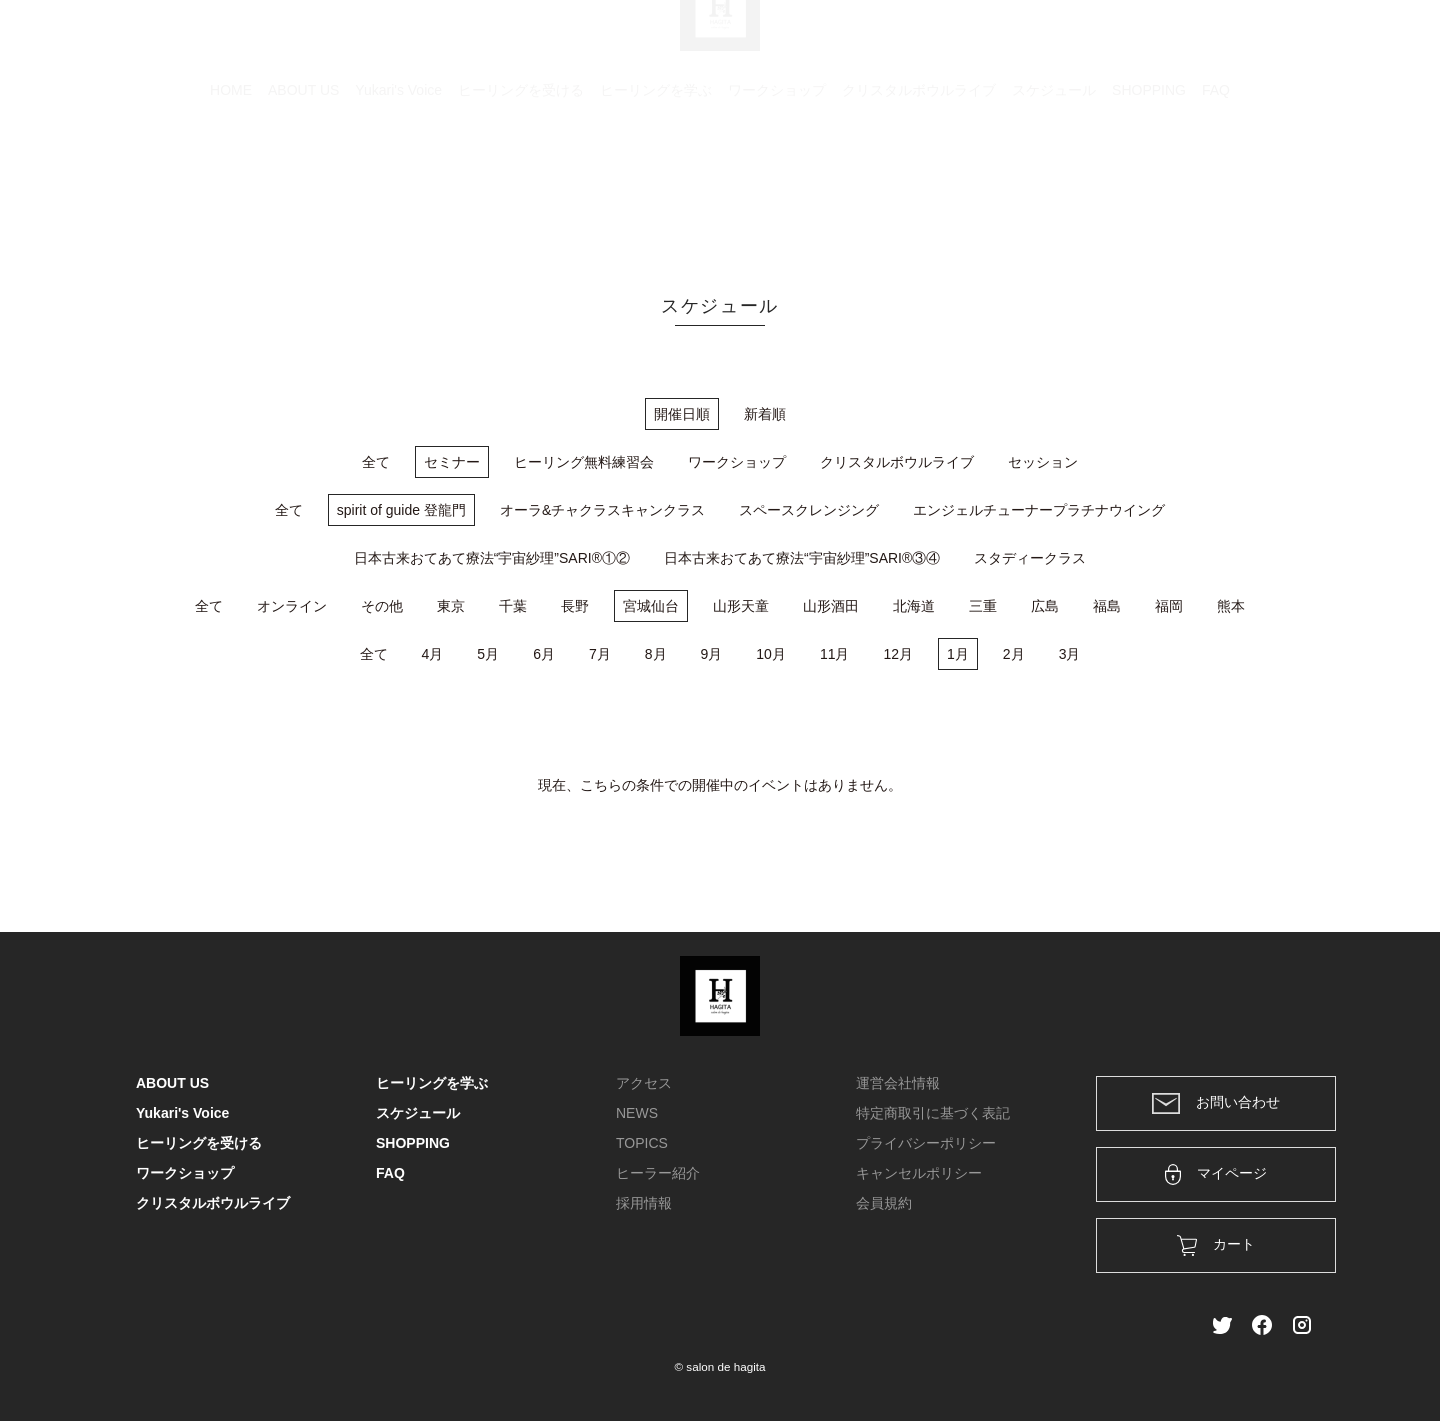 The image size is (1440, 1421). I want to click on 3月, so click(1070, 654).